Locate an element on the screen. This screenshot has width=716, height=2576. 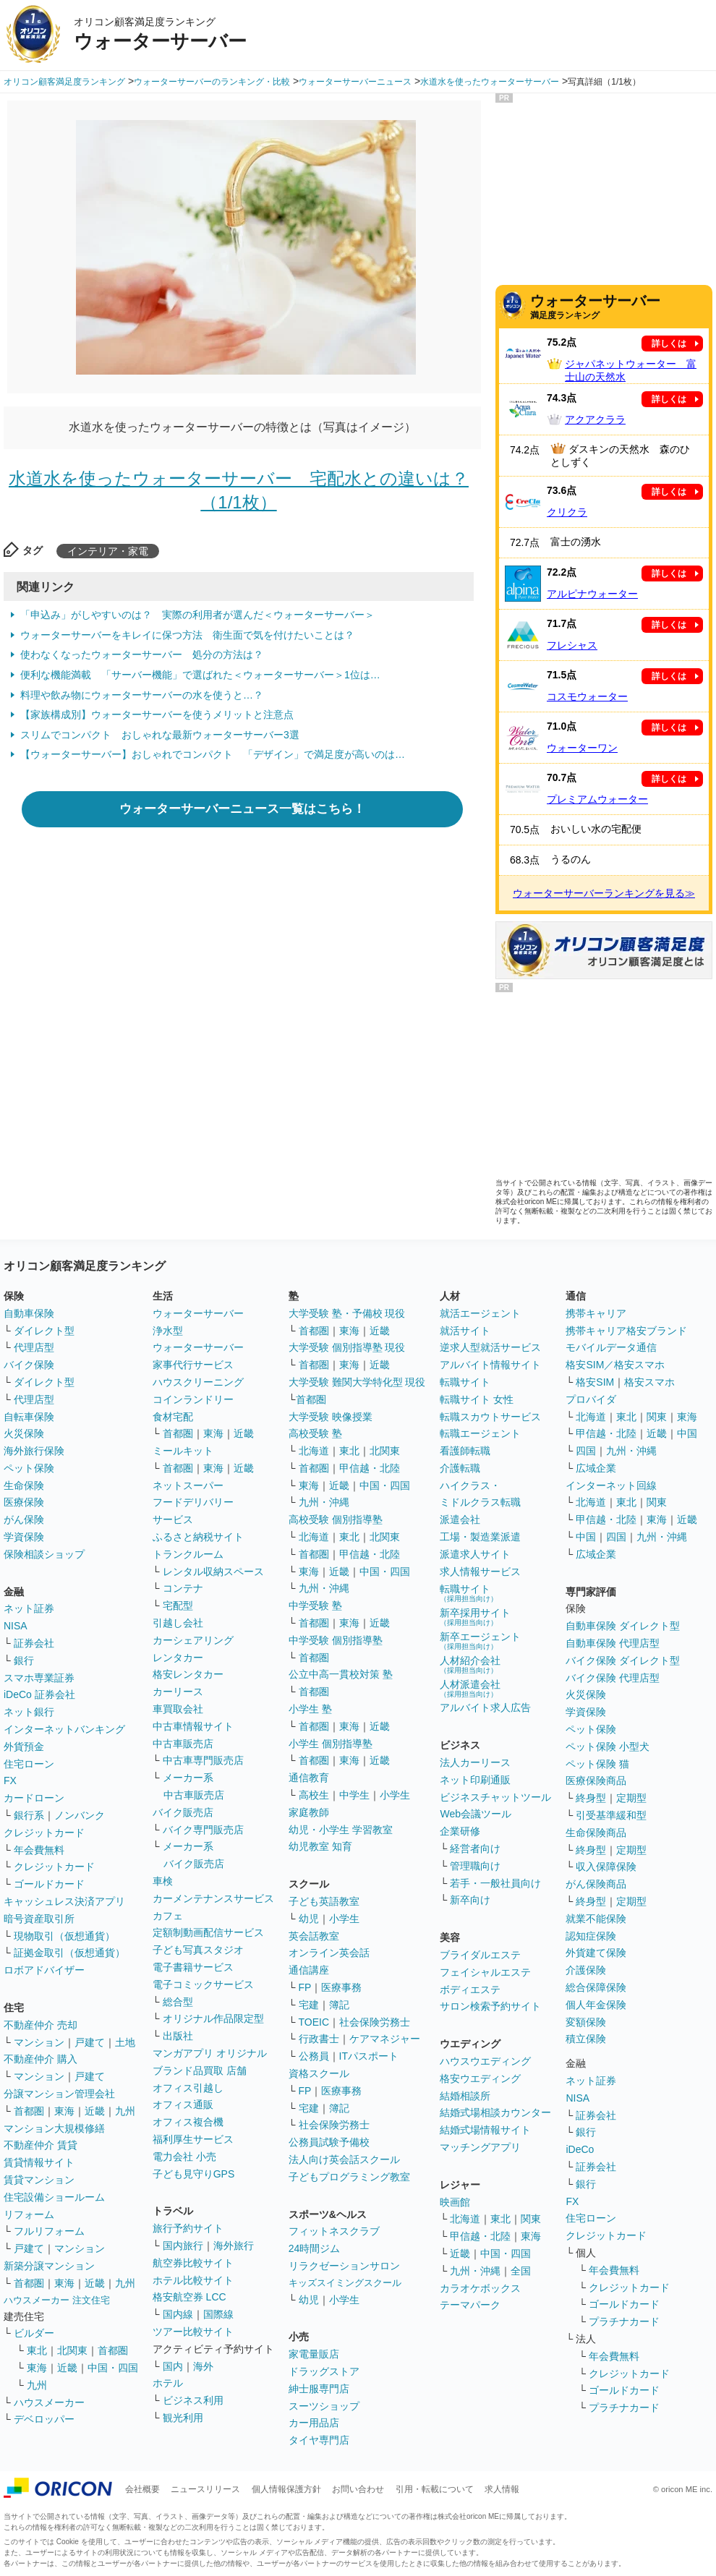
生命保険 is located at coordinates (24, 1485).